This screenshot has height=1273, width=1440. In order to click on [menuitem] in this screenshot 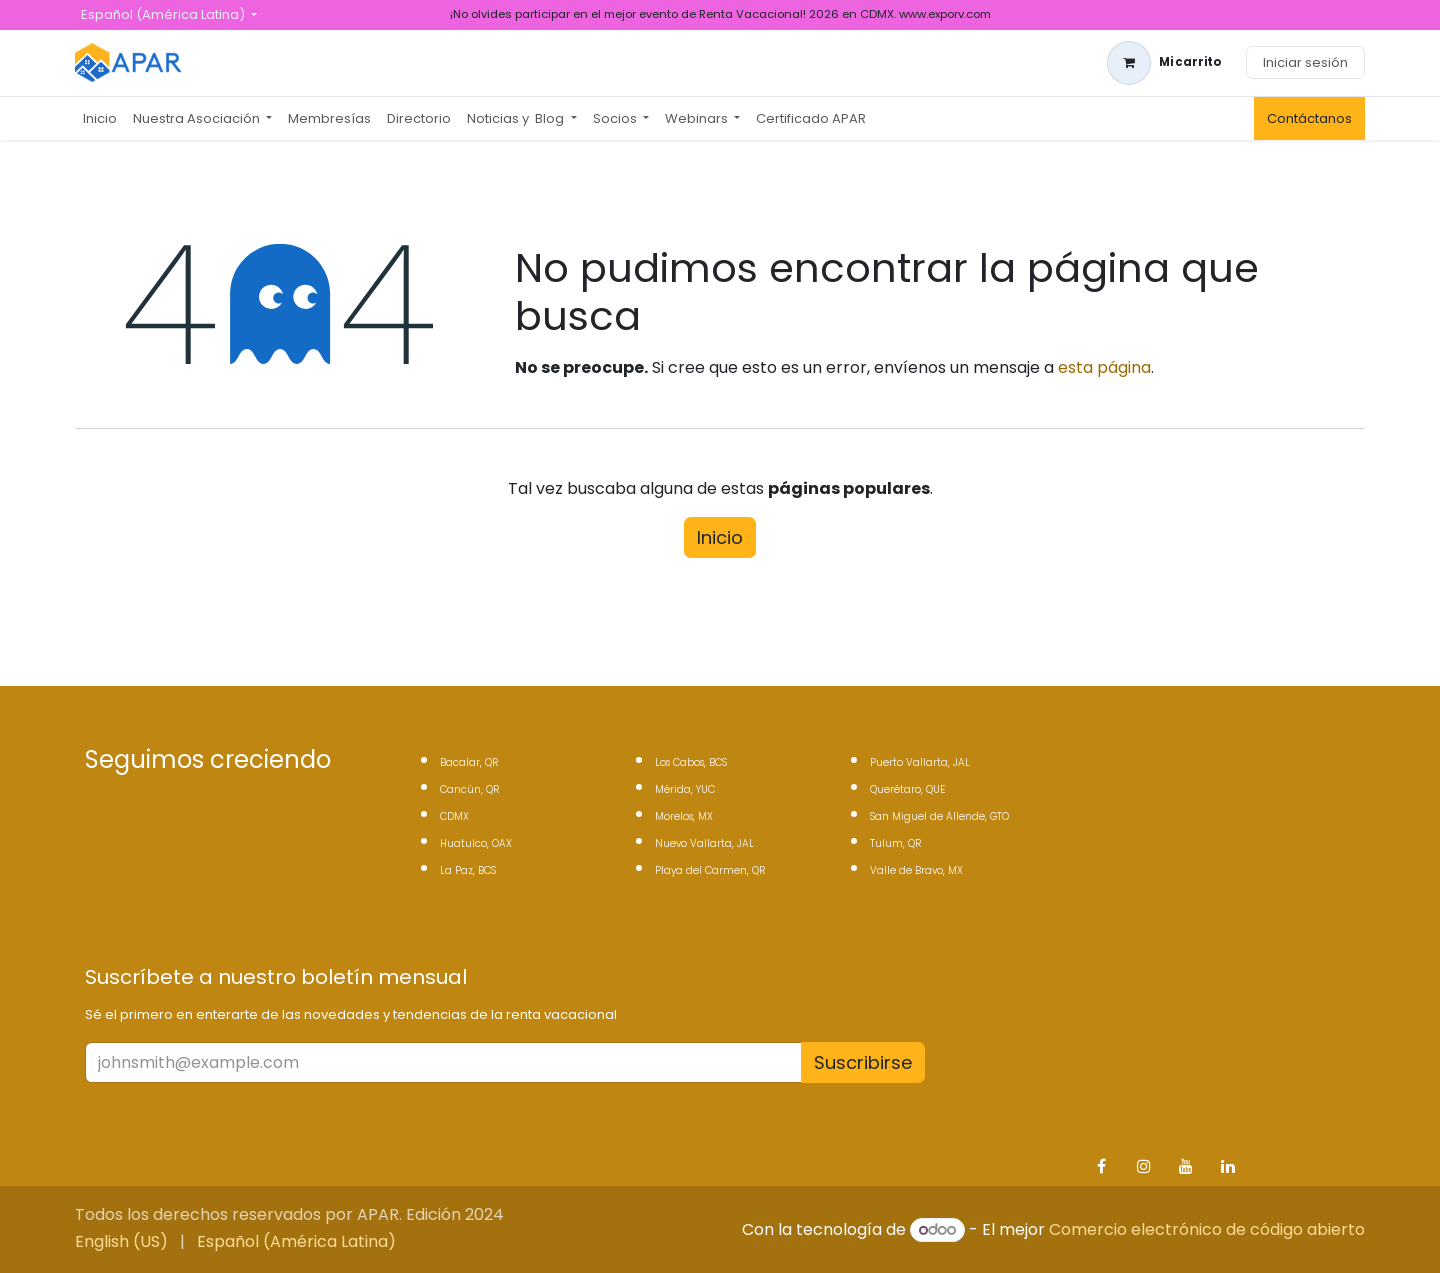, I will do `click(100, 119)`.